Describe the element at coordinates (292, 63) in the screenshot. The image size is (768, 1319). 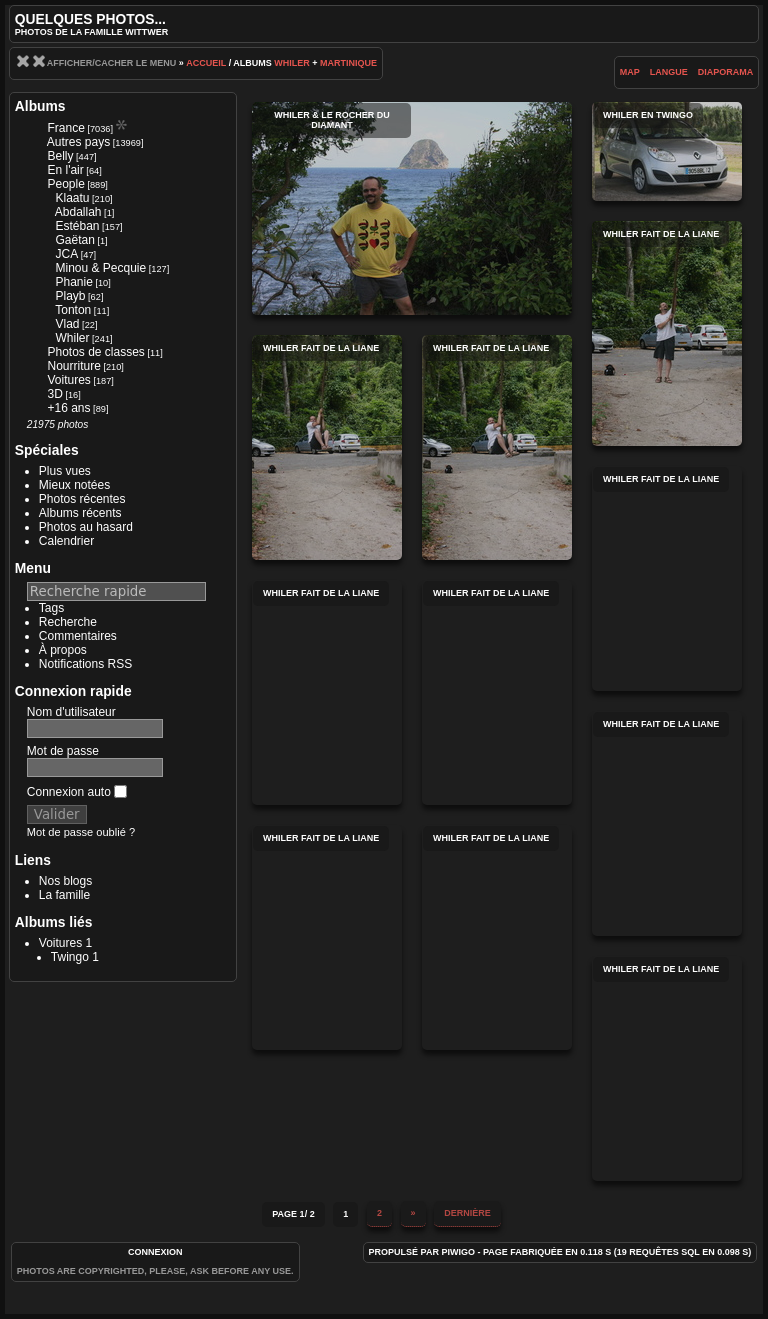
I see `Whiler` at that location.